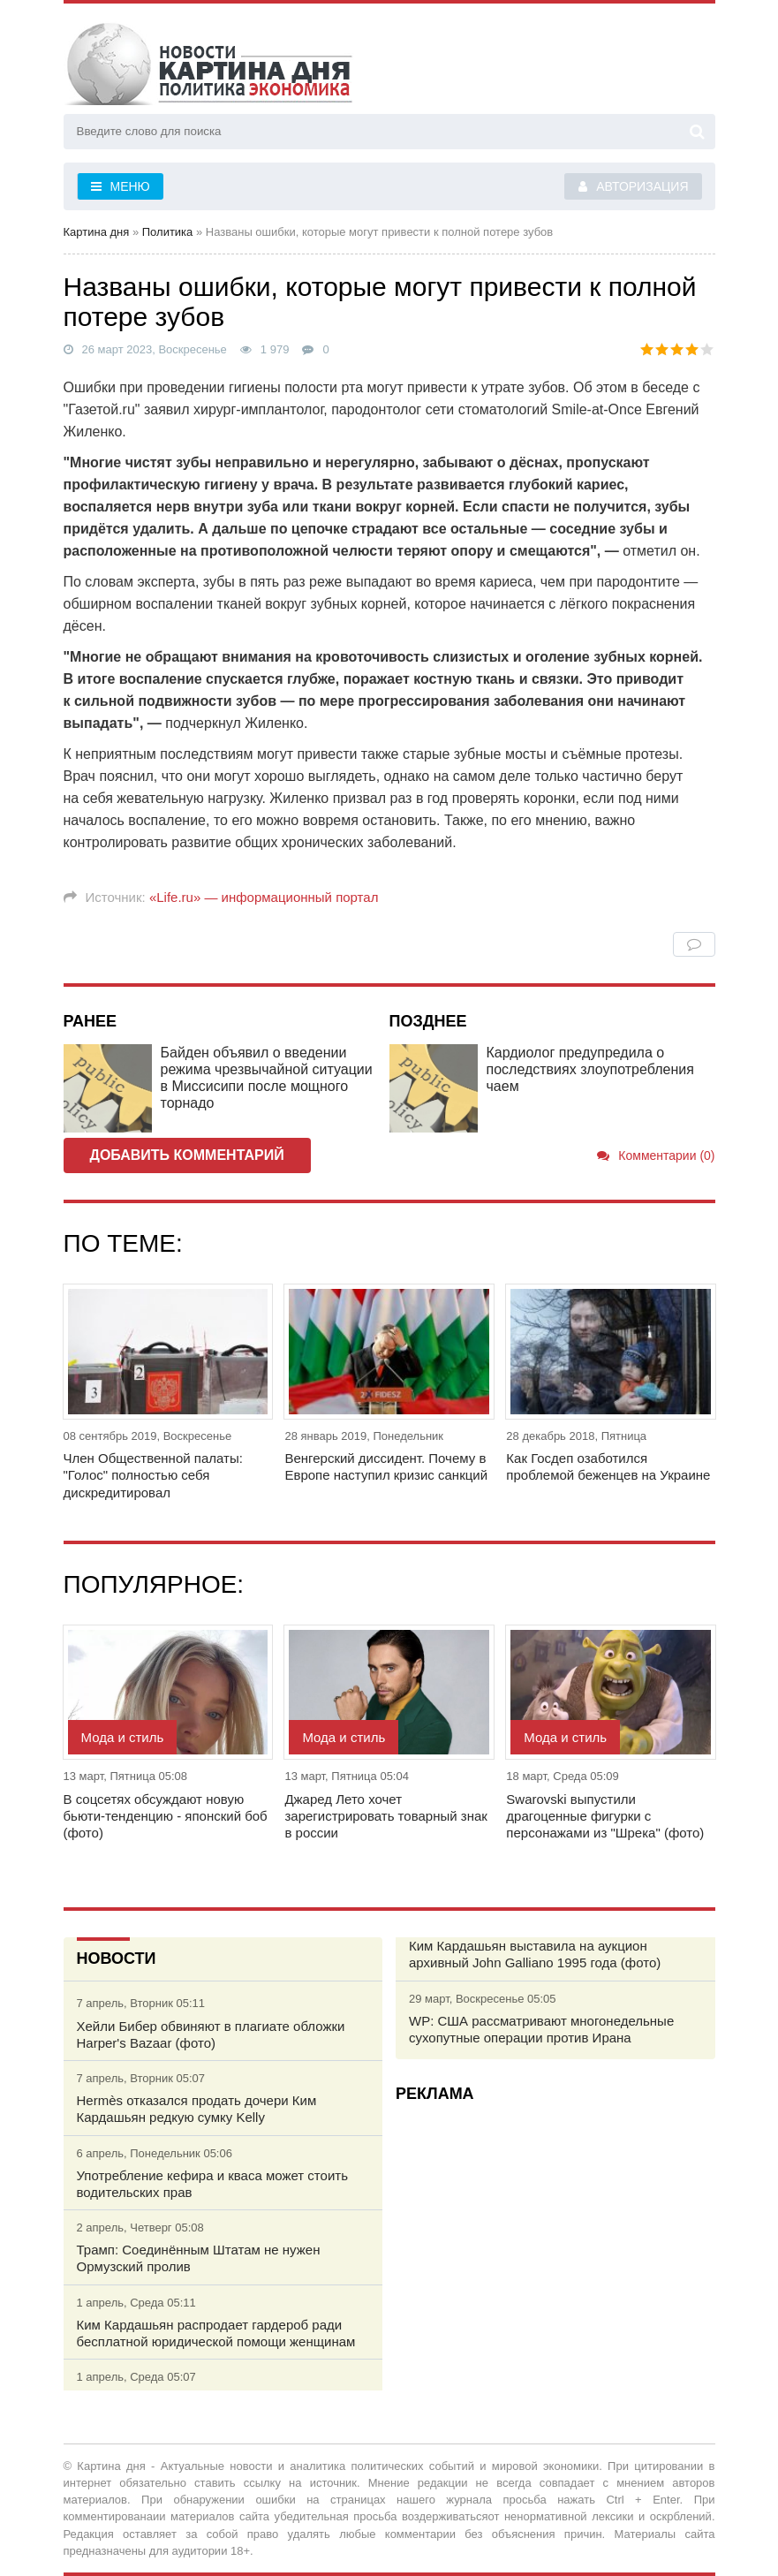 This screenshot has height=2576, width=778. Describe the element at coordinates (199, 2258) in the screenshot. I see `Трамп: Соединённым Штатам не нужен Ормузский пролив` at that location.